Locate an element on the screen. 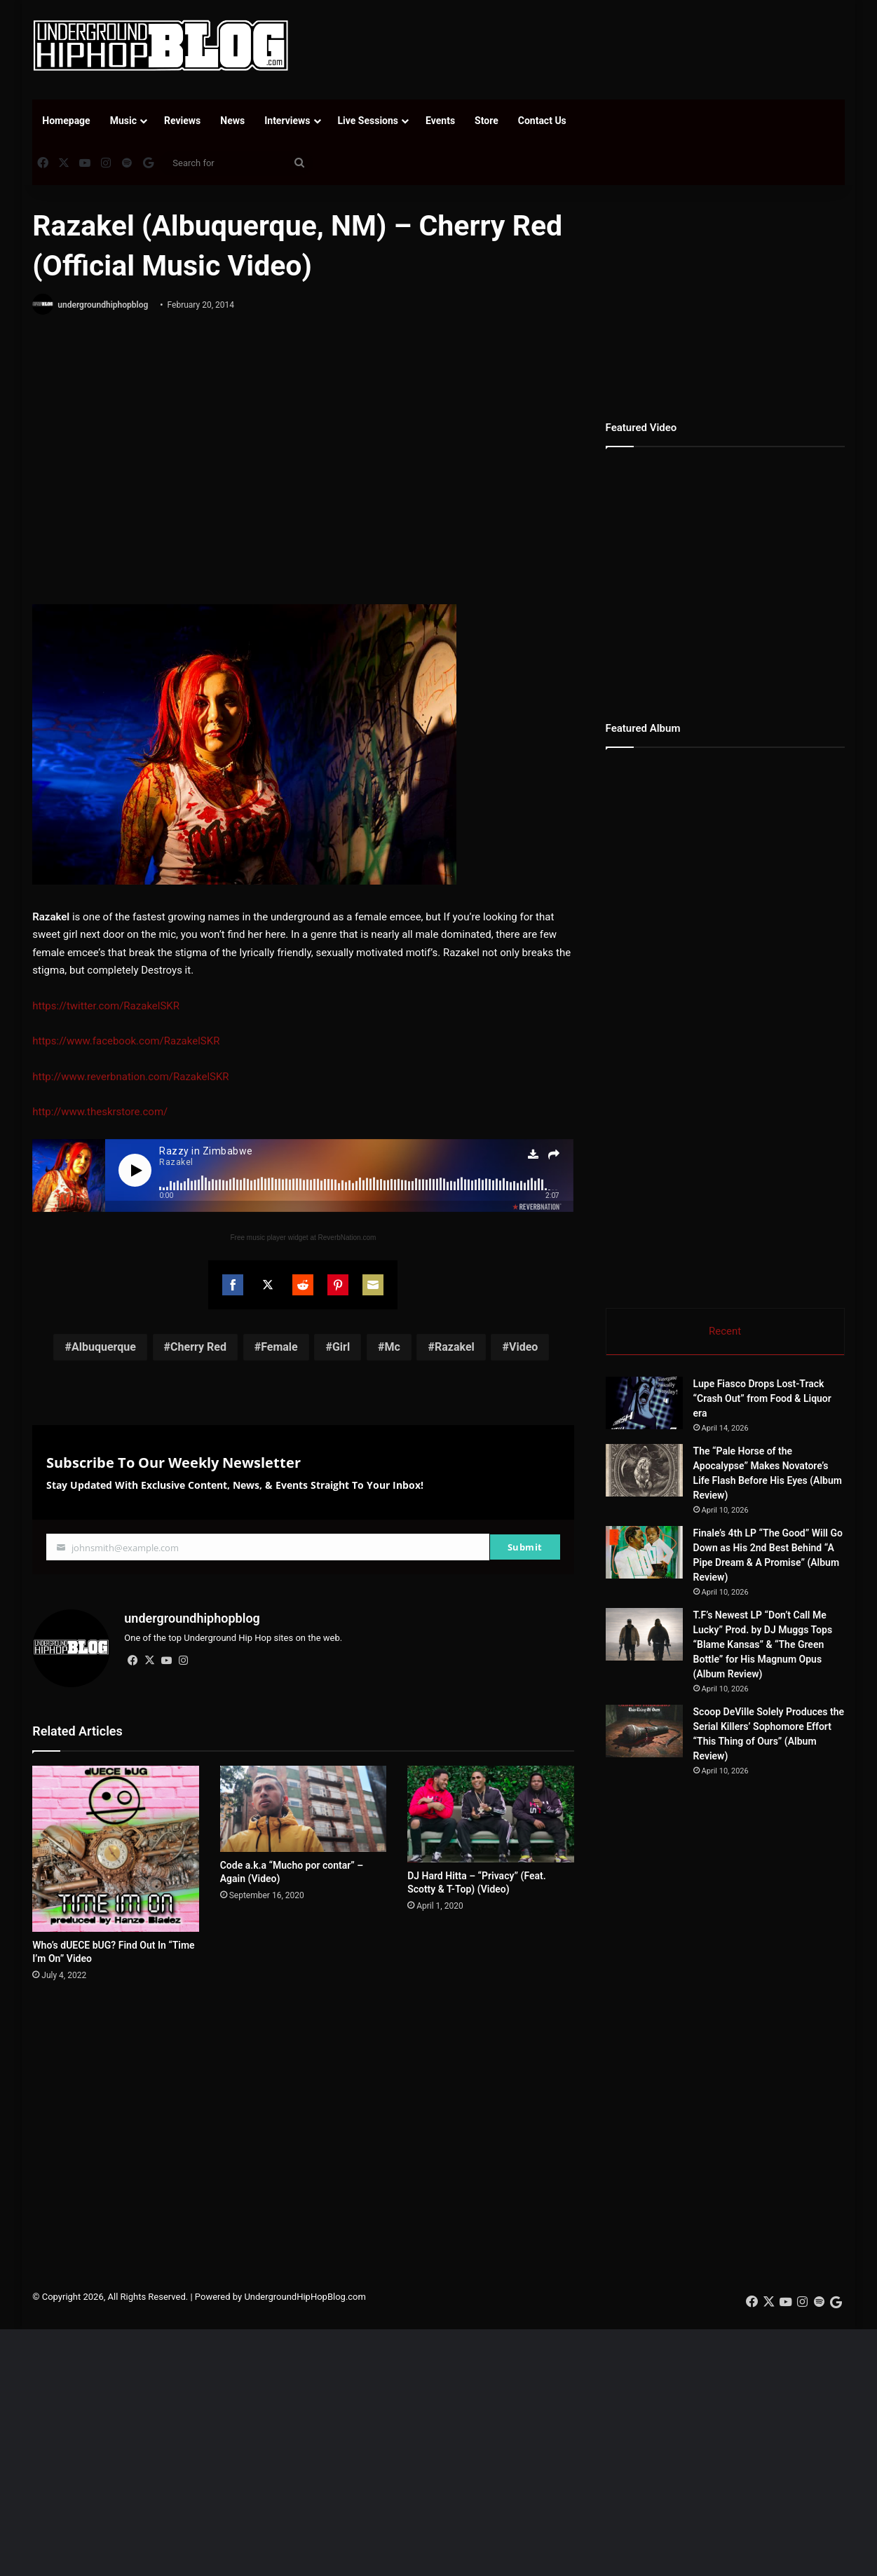 The width and height of the screenshot is (877, 2576). Store is located at coordinates (486, 120).